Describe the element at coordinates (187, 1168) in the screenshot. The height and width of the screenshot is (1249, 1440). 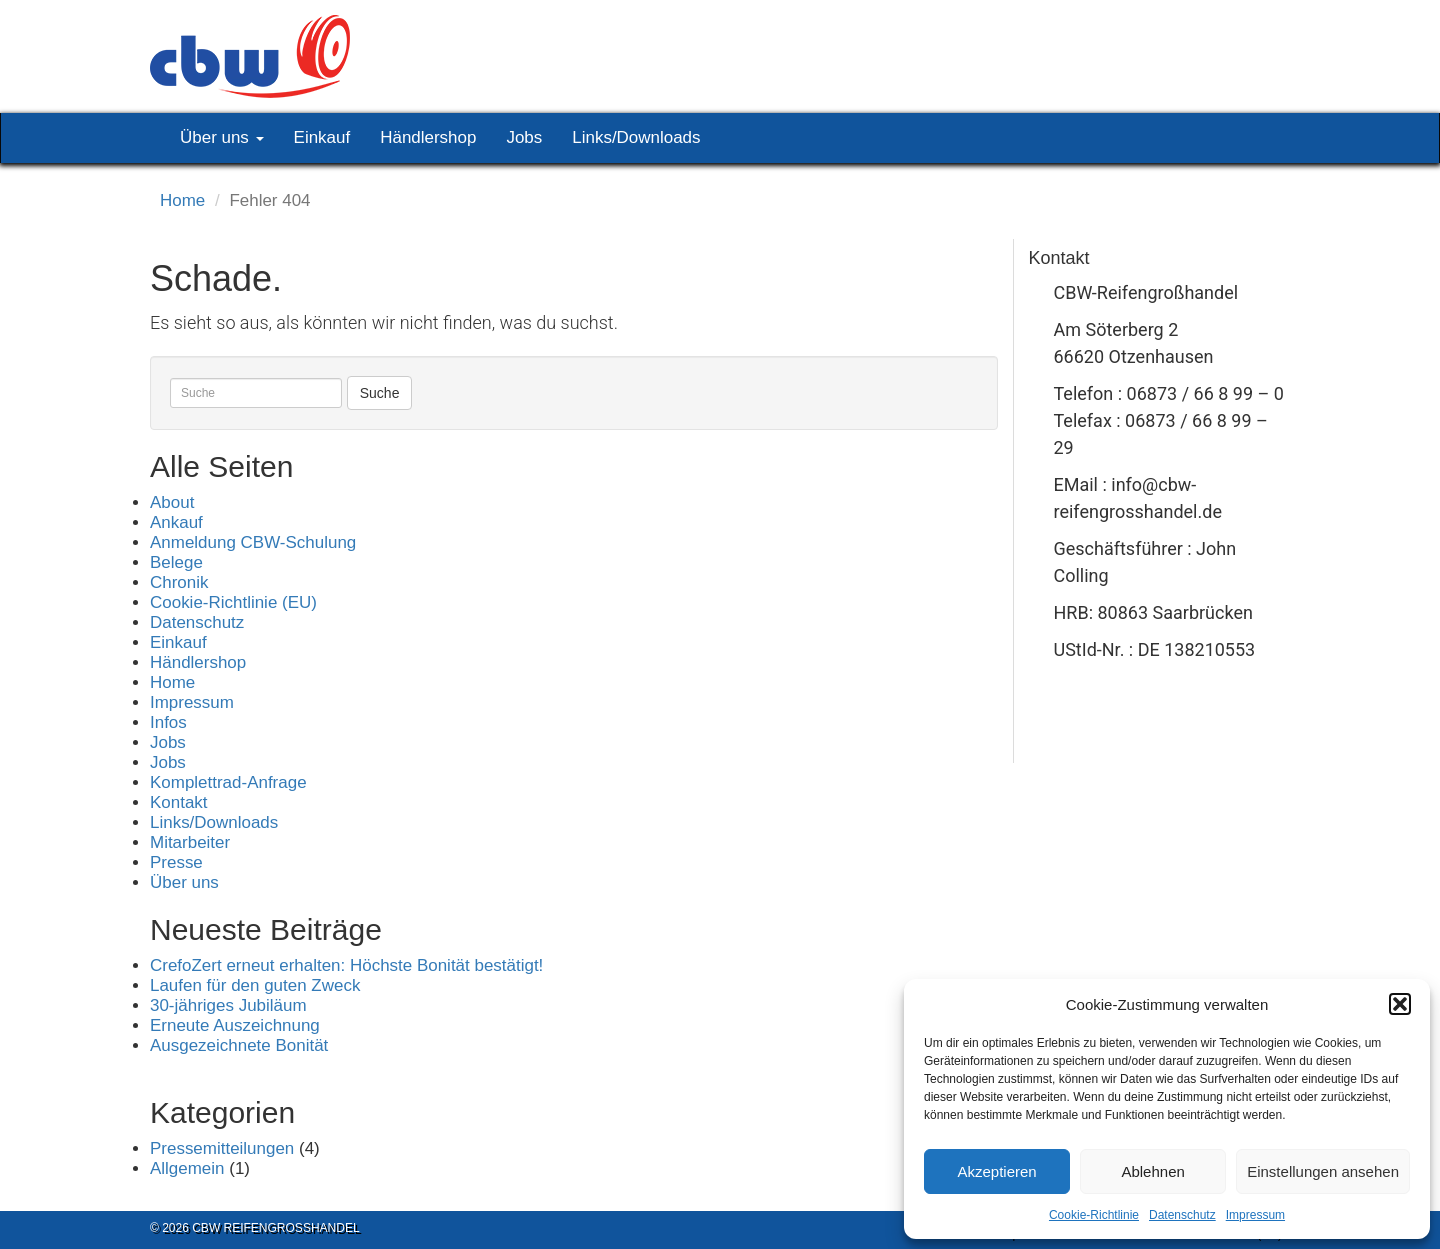
I see `Allgemein` at that location.